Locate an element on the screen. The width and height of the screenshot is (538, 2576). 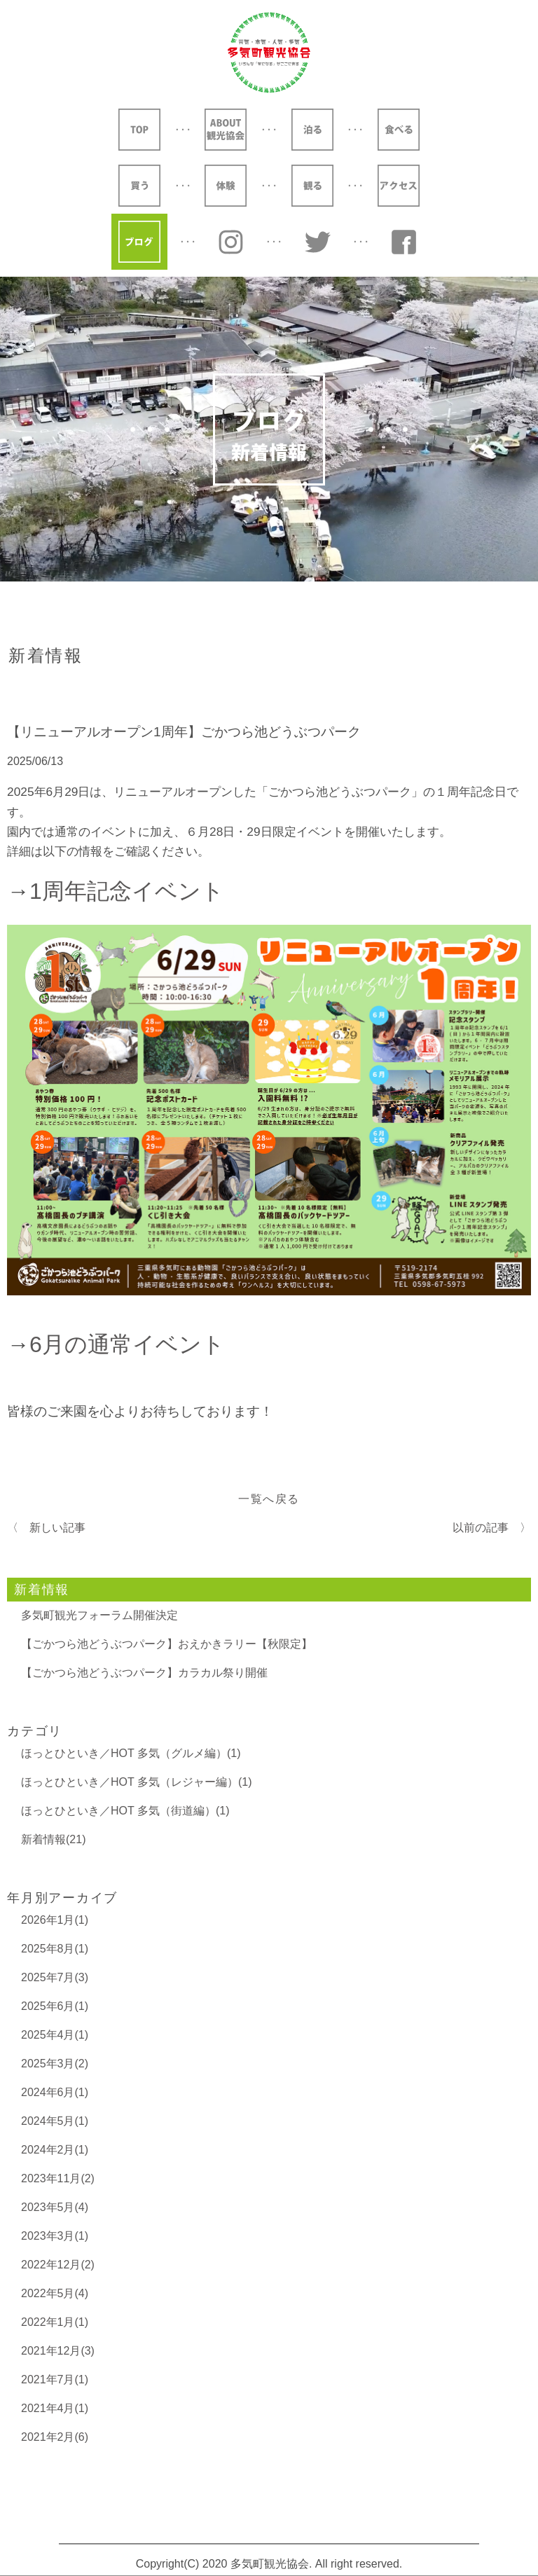
2022年12月(2) is located at coordinates (58, 2265).